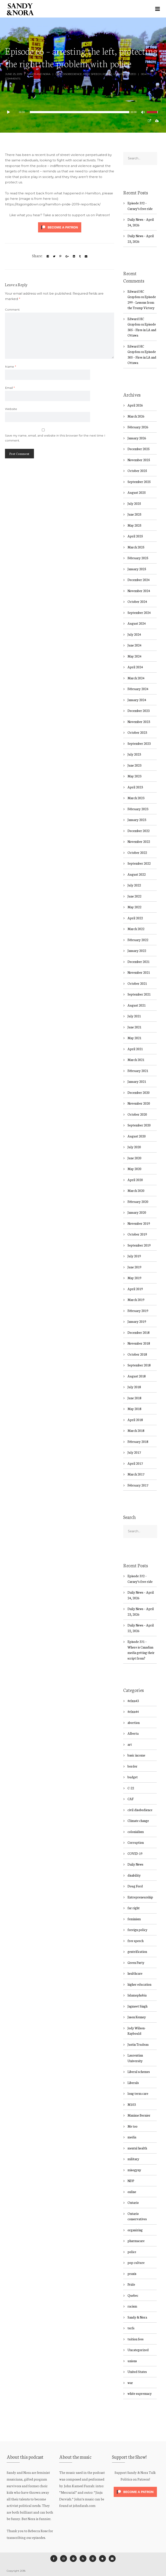  What do you see at coordinates (136, 1842) in the screenshot?
I see `Corruption` at bounding box center [136, 1842].